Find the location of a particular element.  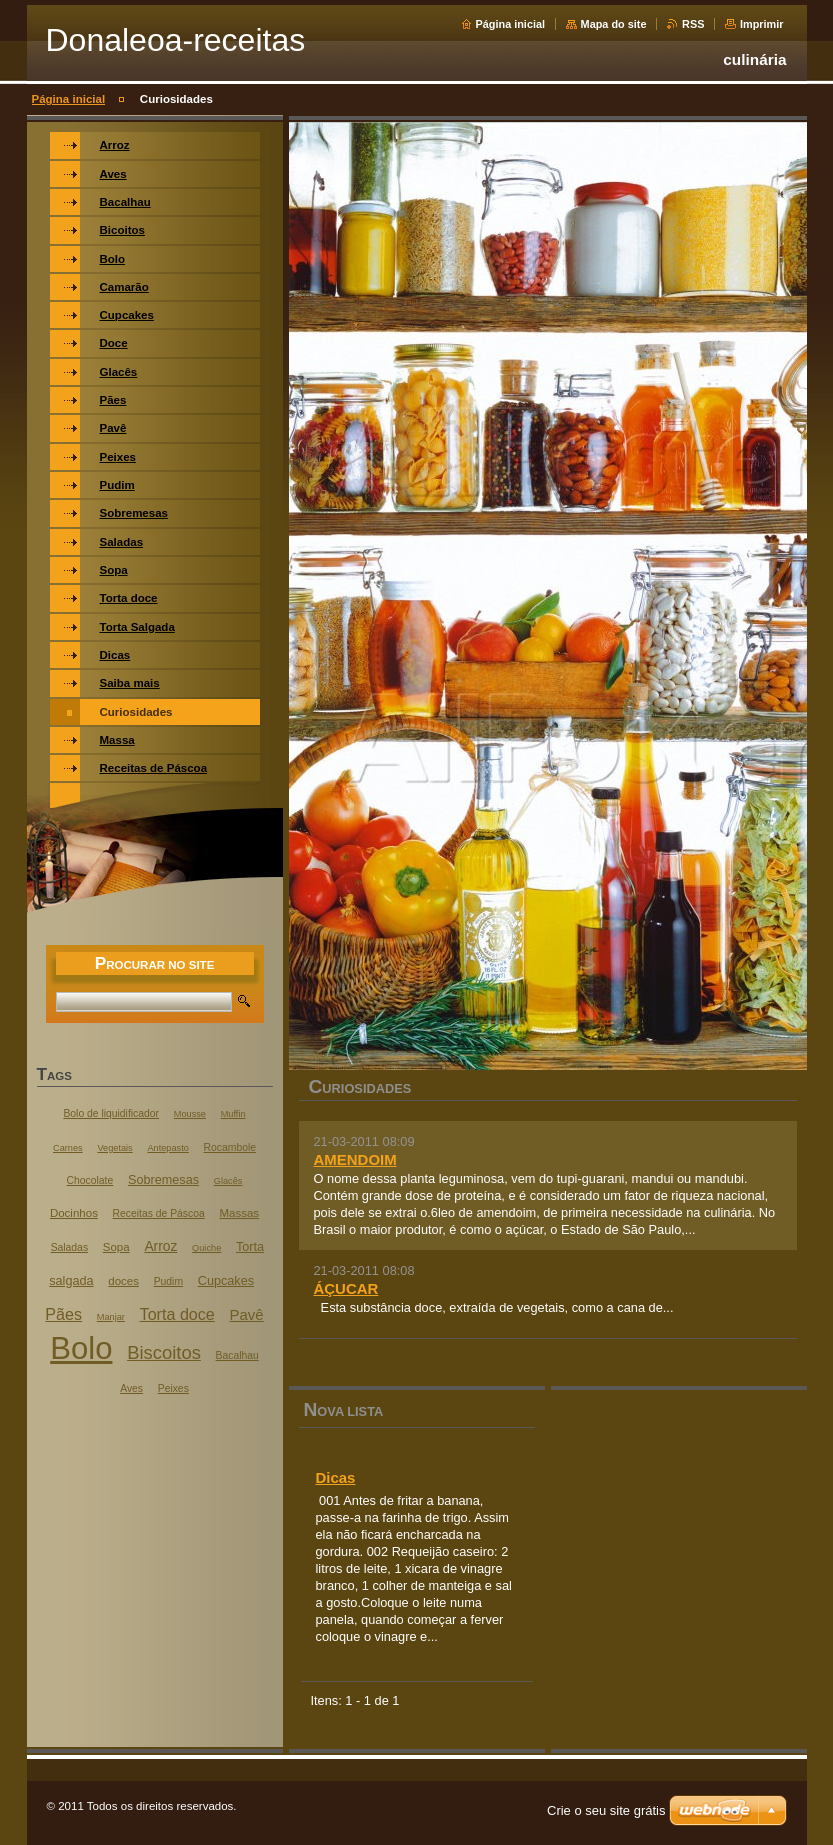

Quiche is located at coordinates (206, 1248).